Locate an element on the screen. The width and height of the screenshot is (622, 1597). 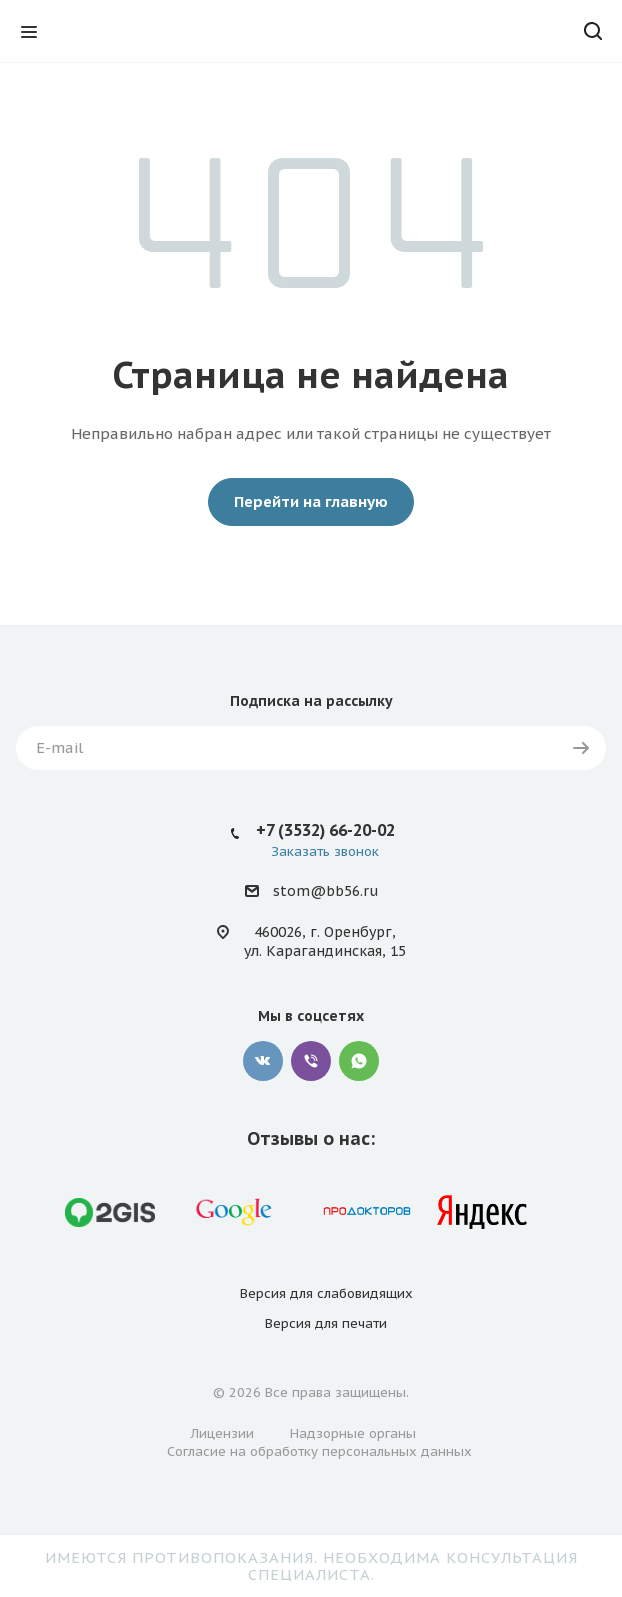
Надзорные органы is located at coordinates (353, 1433).